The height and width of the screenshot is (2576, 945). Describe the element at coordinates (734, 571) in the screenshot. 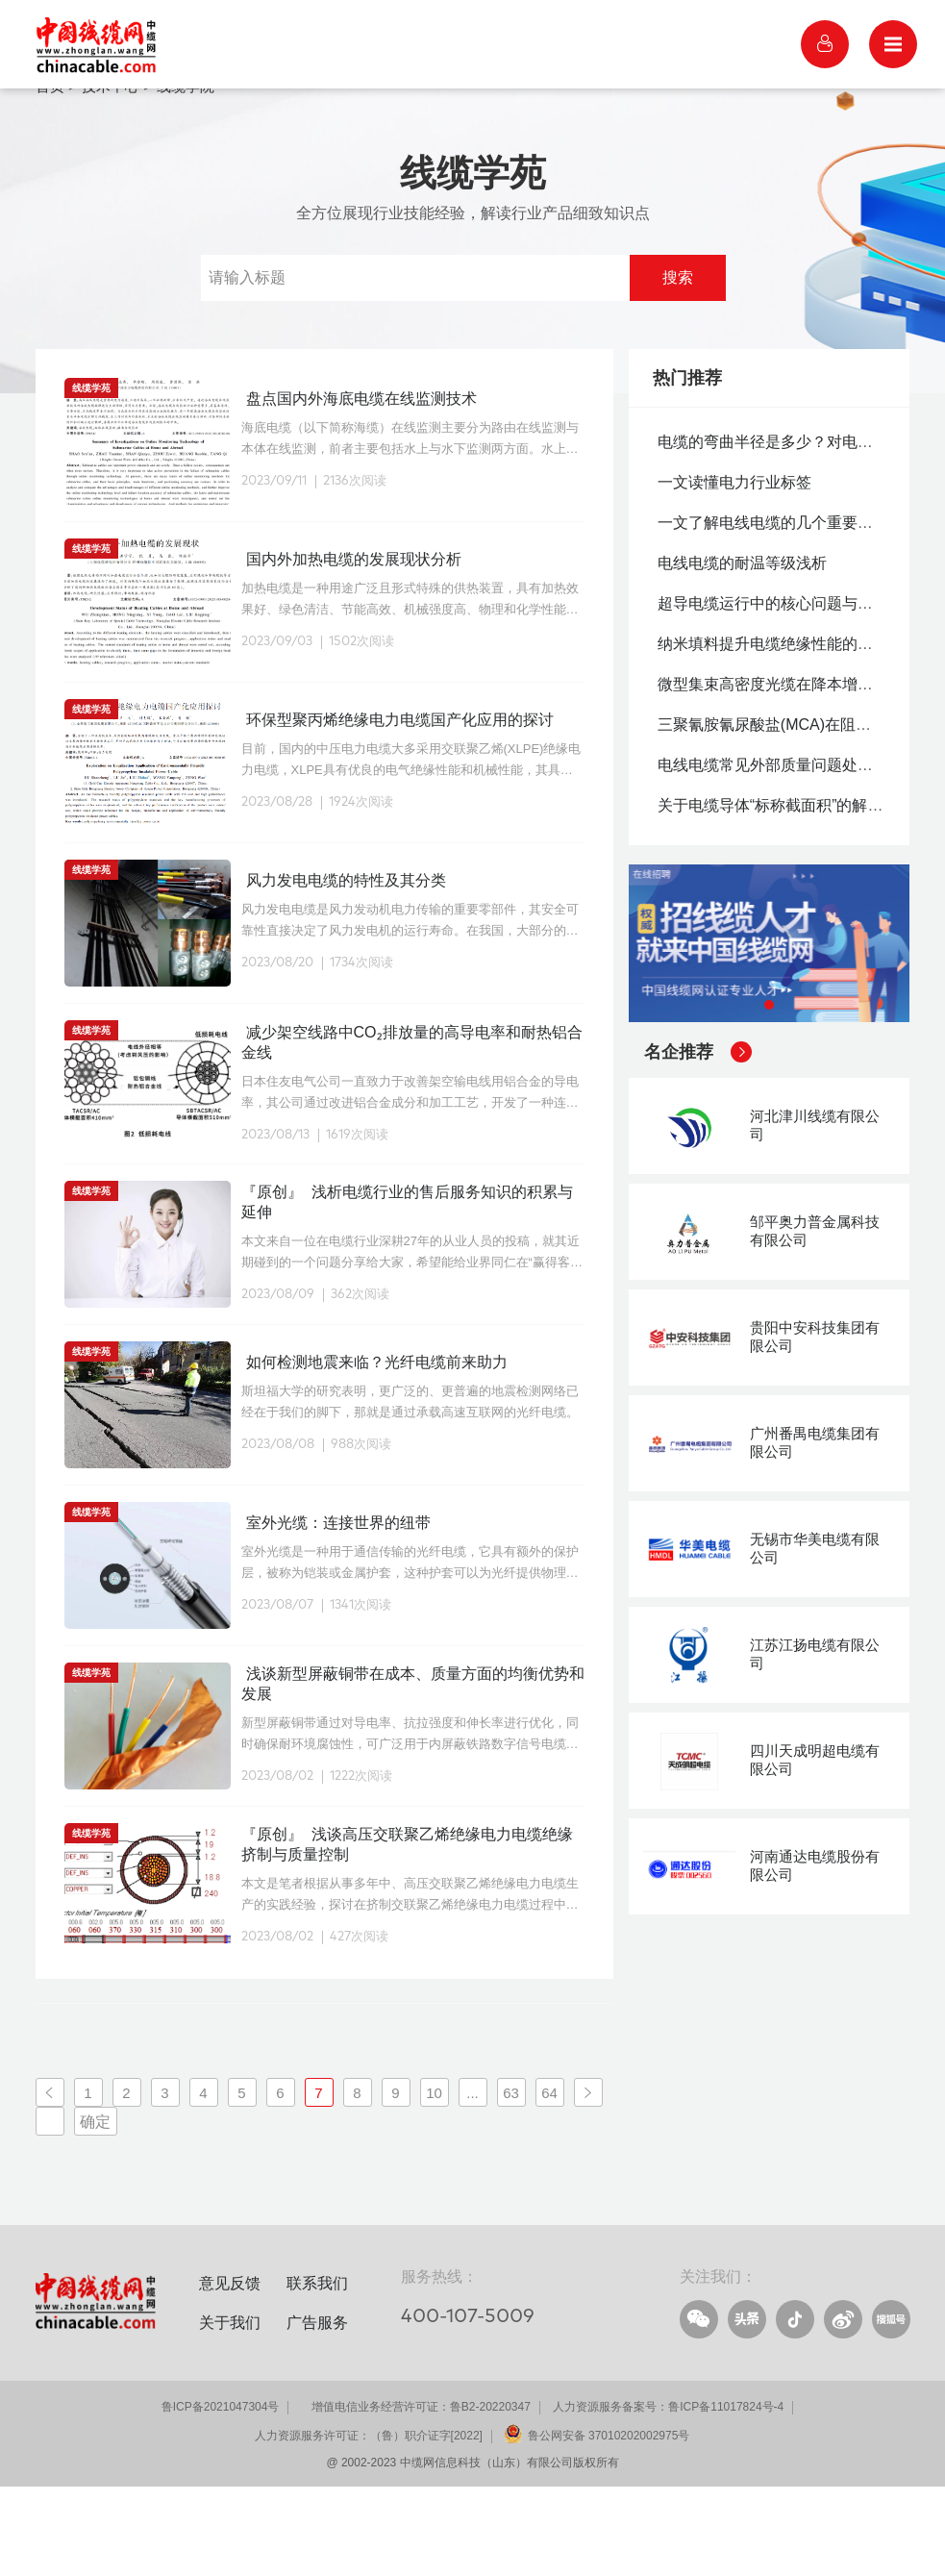

I see `一文读懂电力行业标签` at that location.